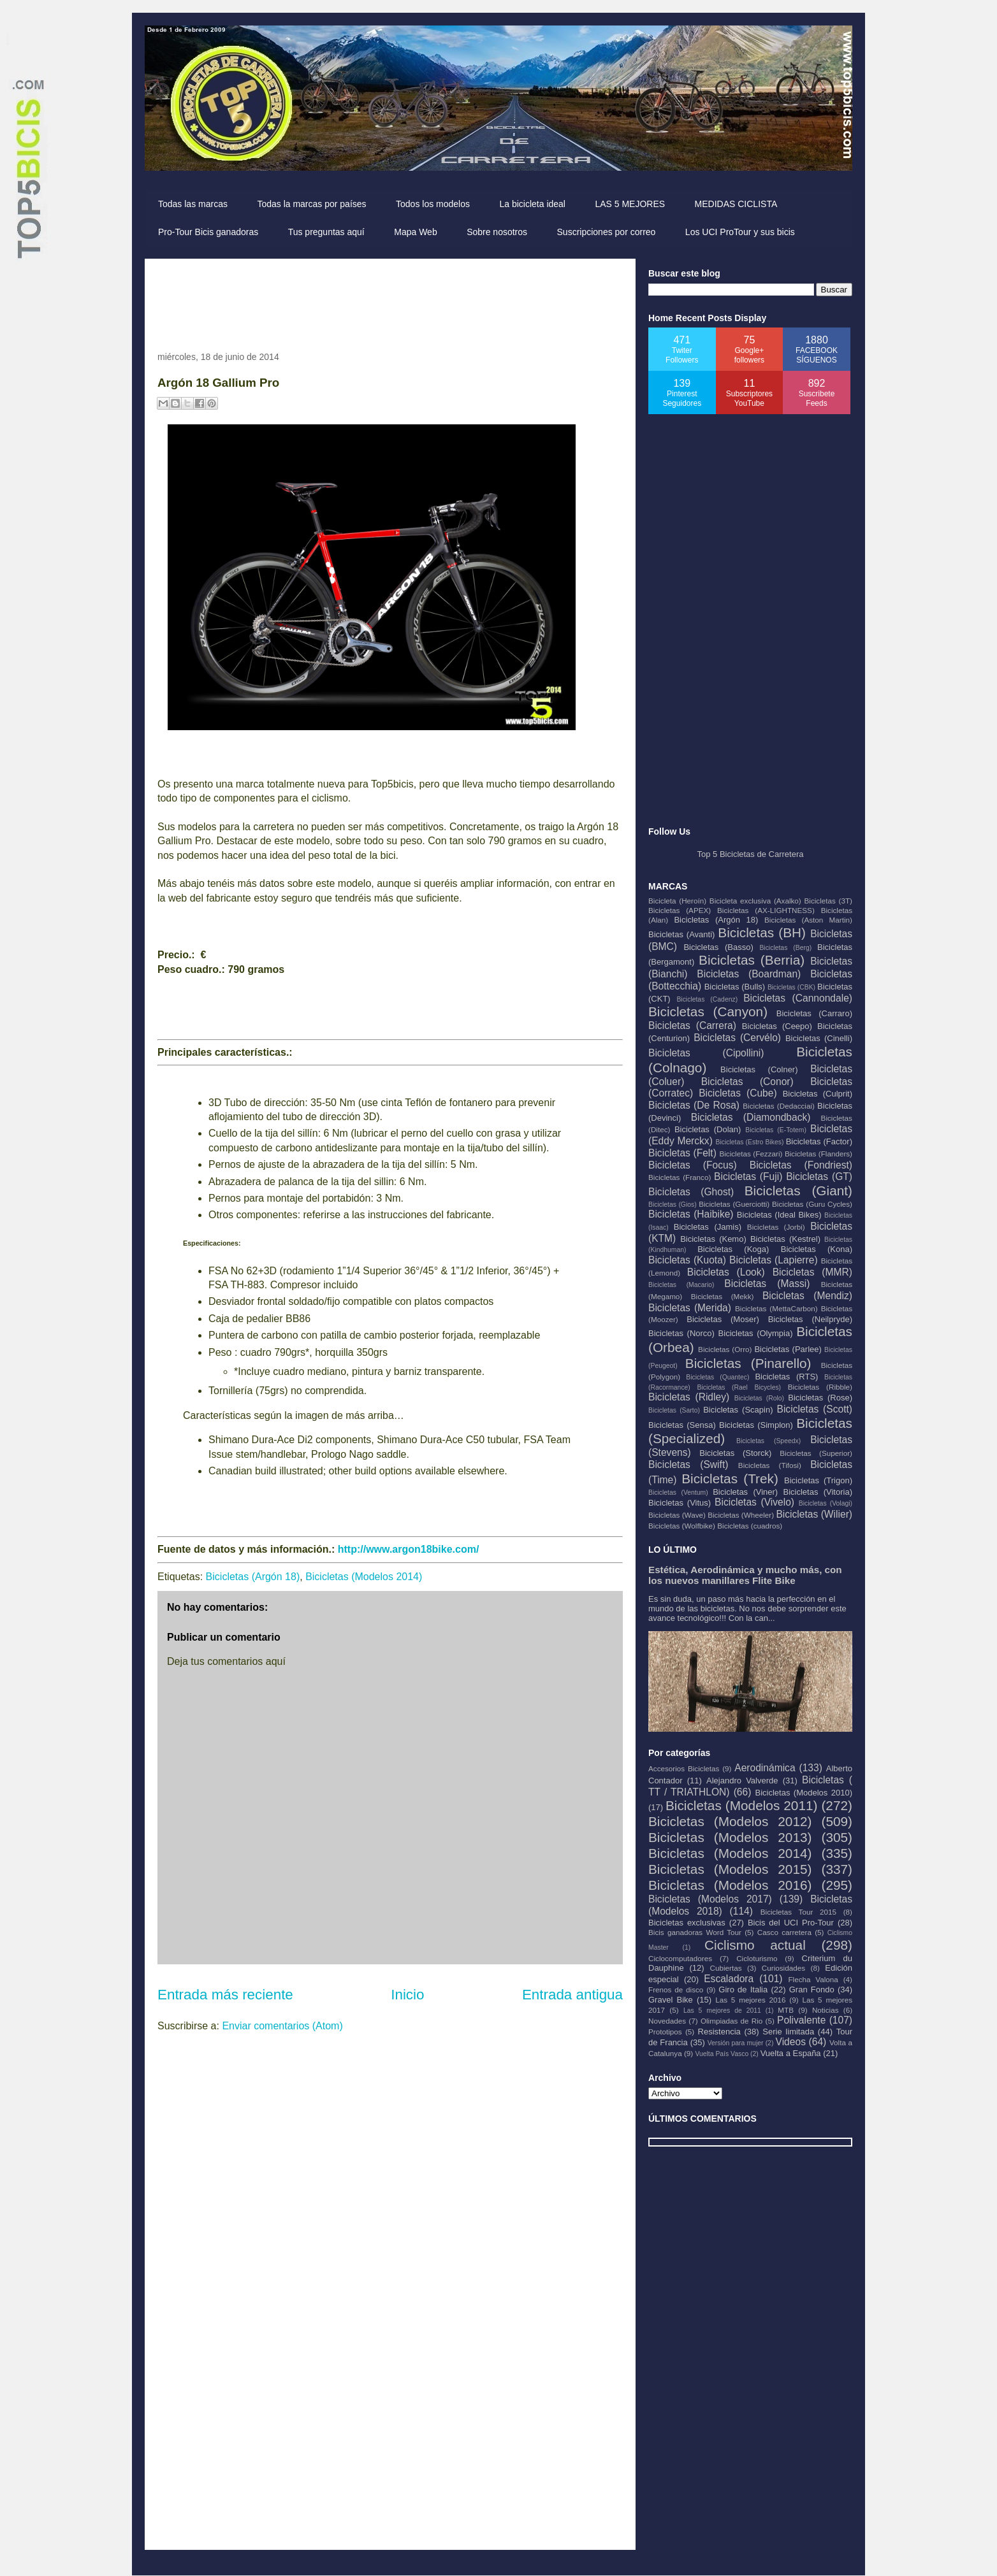 The width and height of the screenshot is (997, 2576). What do you see at coordinates (721, 2053) in the screenshot?
I see `Vuelta País Vasco` at bounding box center [721, 2053].